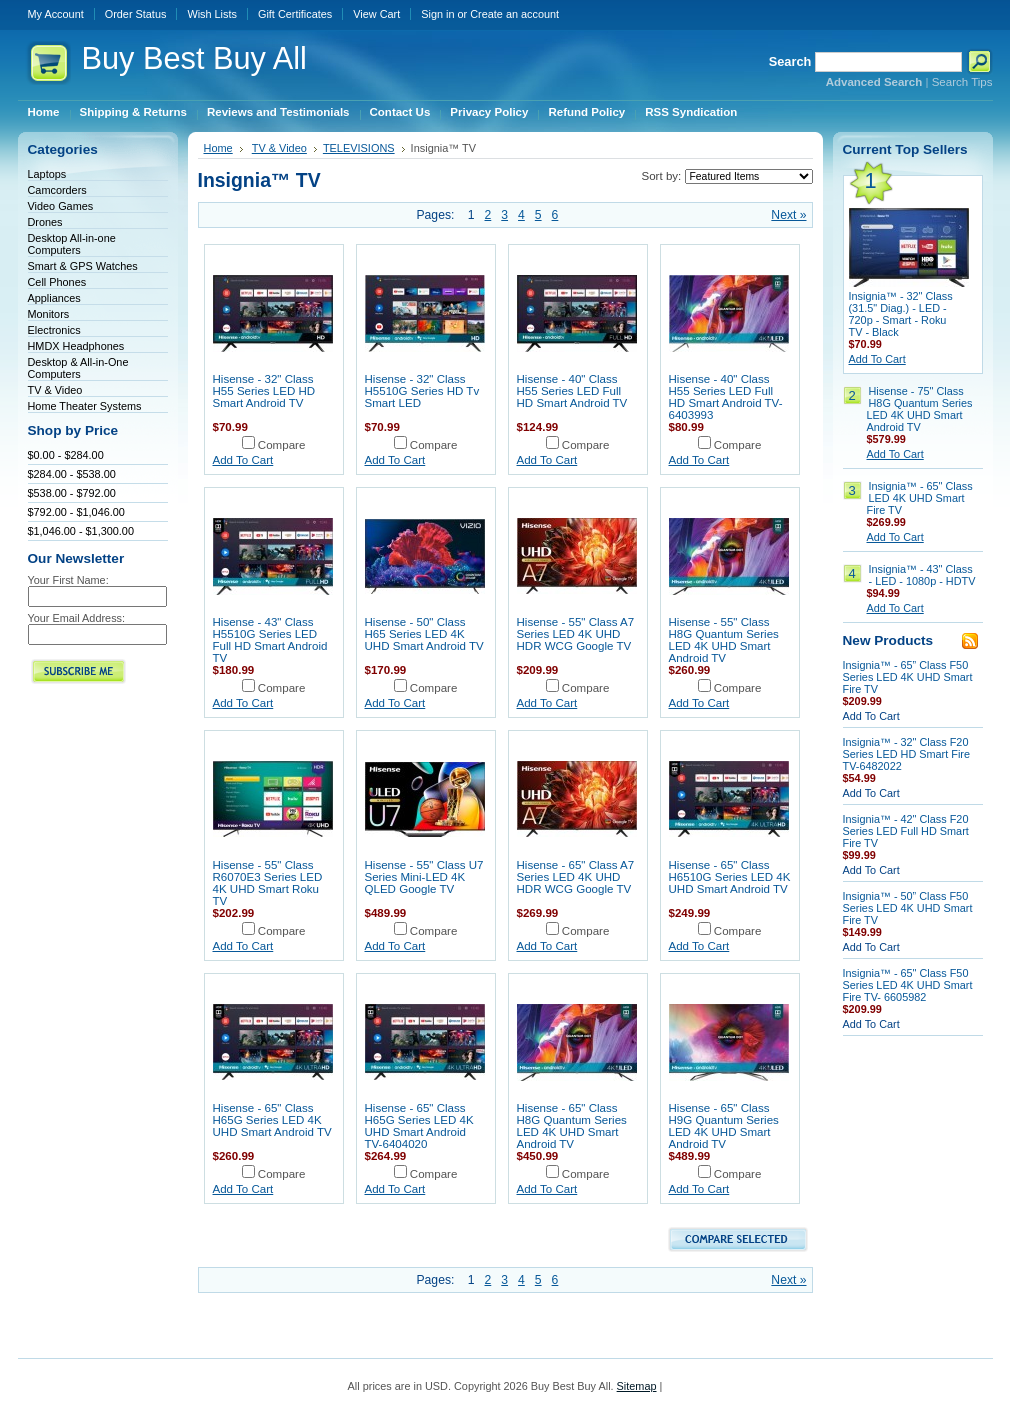 Image resolution: width=1010 pixels, height=1423 pixels. What do you see at coordinates (85, 406) in the screenshot?
I see `Home Theater Systems` at bounding box center [85, 406].